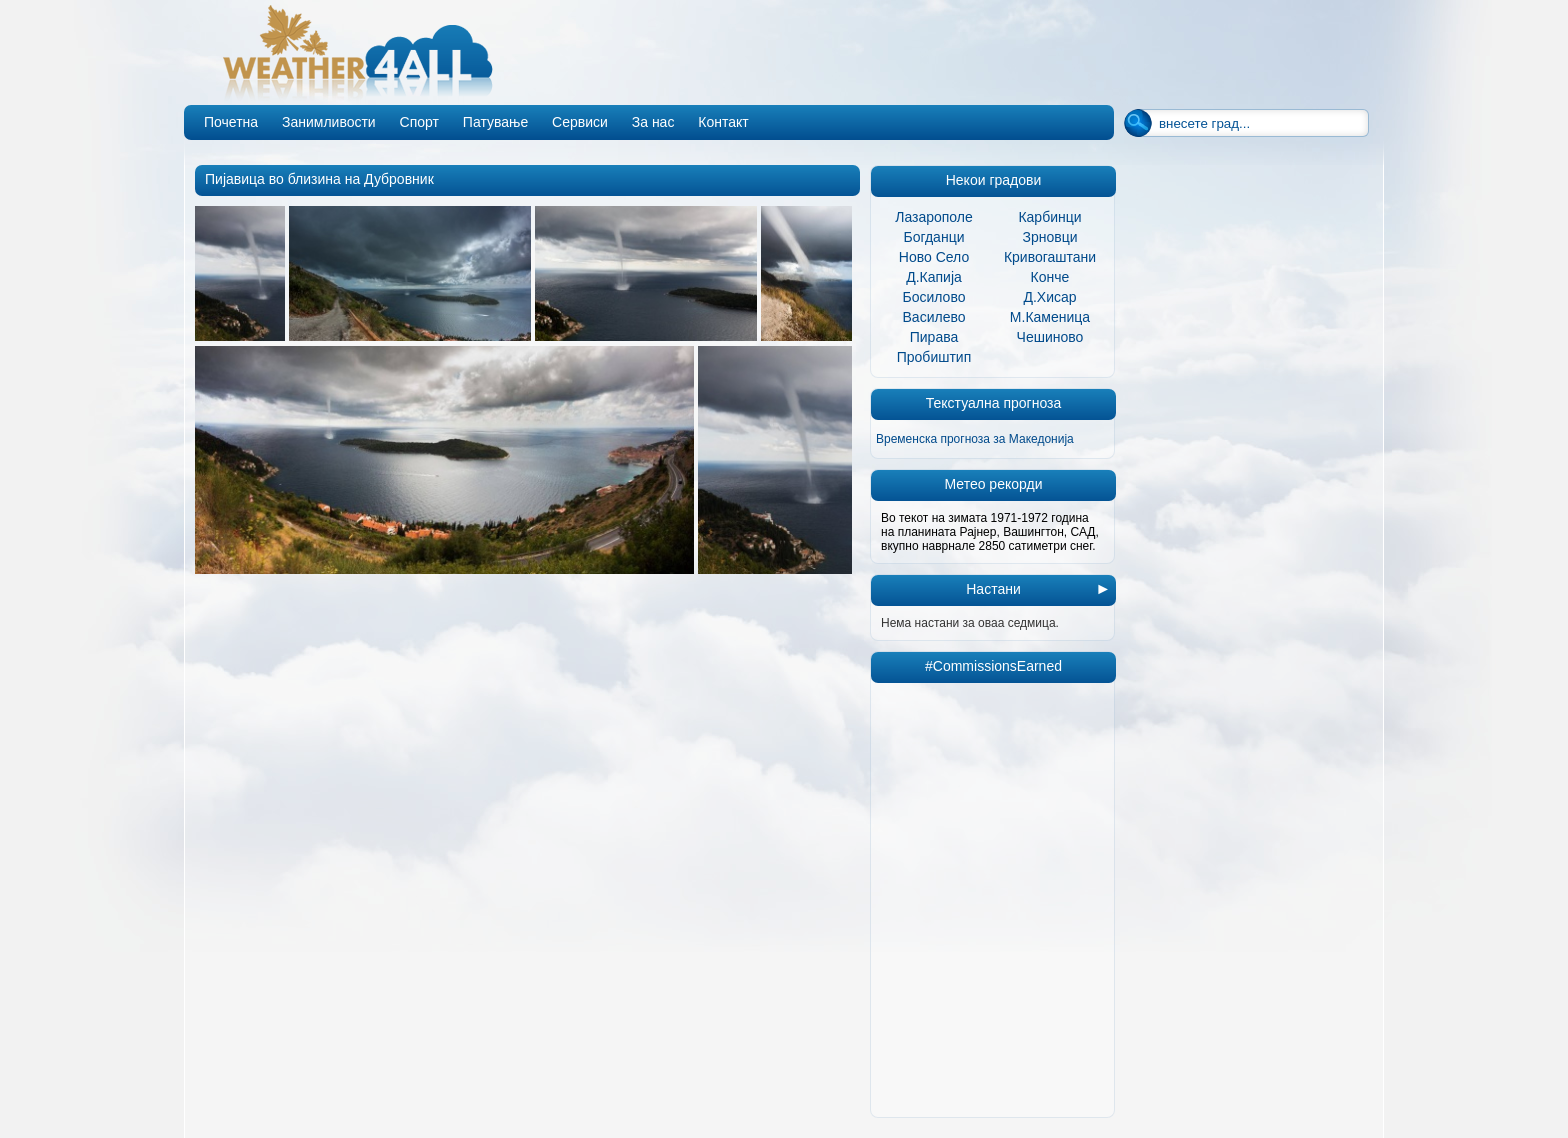 Image resolution: width=1568 pixels, height=1138 pixels. What do you see at coordinates (934, 237) in the screenshot?
I see `Богданци` at bounding box center [934, 237].